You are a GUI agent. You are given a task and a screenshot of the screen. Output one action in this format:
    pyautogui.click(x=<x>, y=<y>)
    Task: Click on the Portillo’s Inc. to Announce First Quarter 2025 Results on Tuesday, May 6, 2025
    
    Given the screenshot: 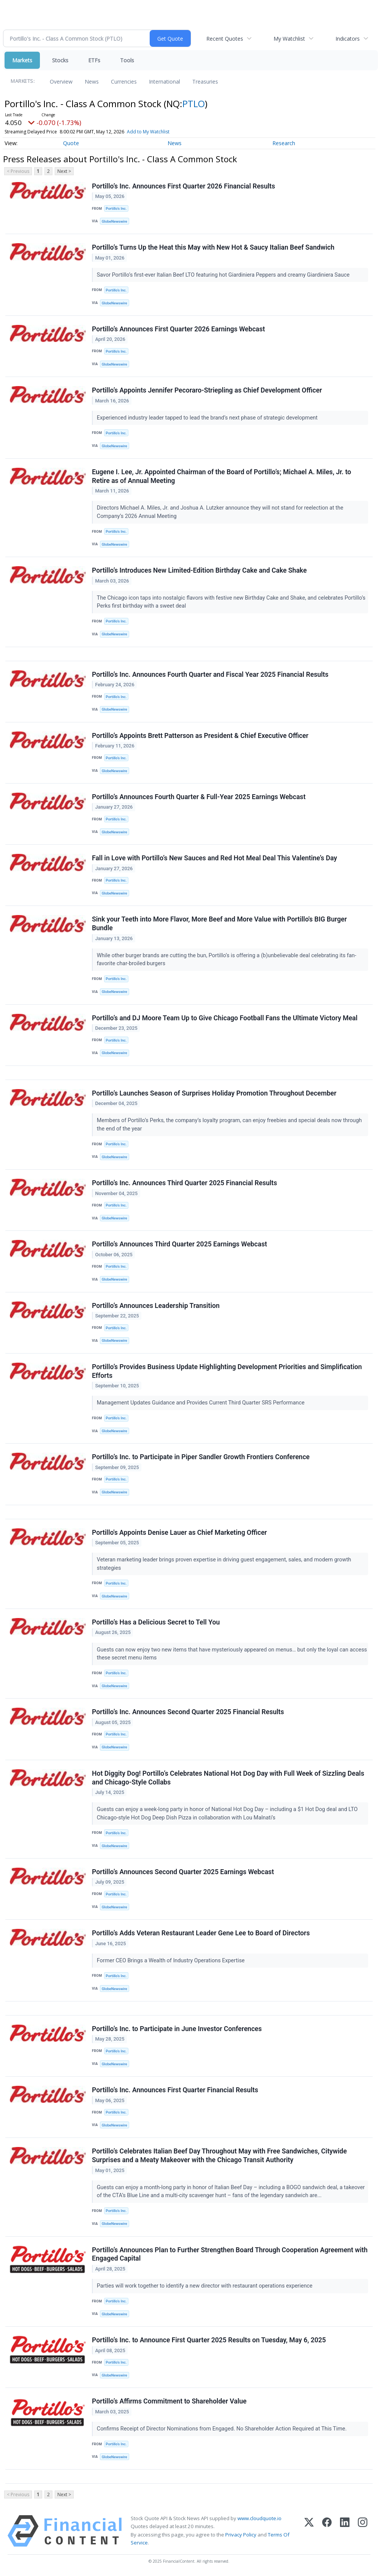 What is the action you would take?
    pyautogui.click(x=209, y=2340)
    